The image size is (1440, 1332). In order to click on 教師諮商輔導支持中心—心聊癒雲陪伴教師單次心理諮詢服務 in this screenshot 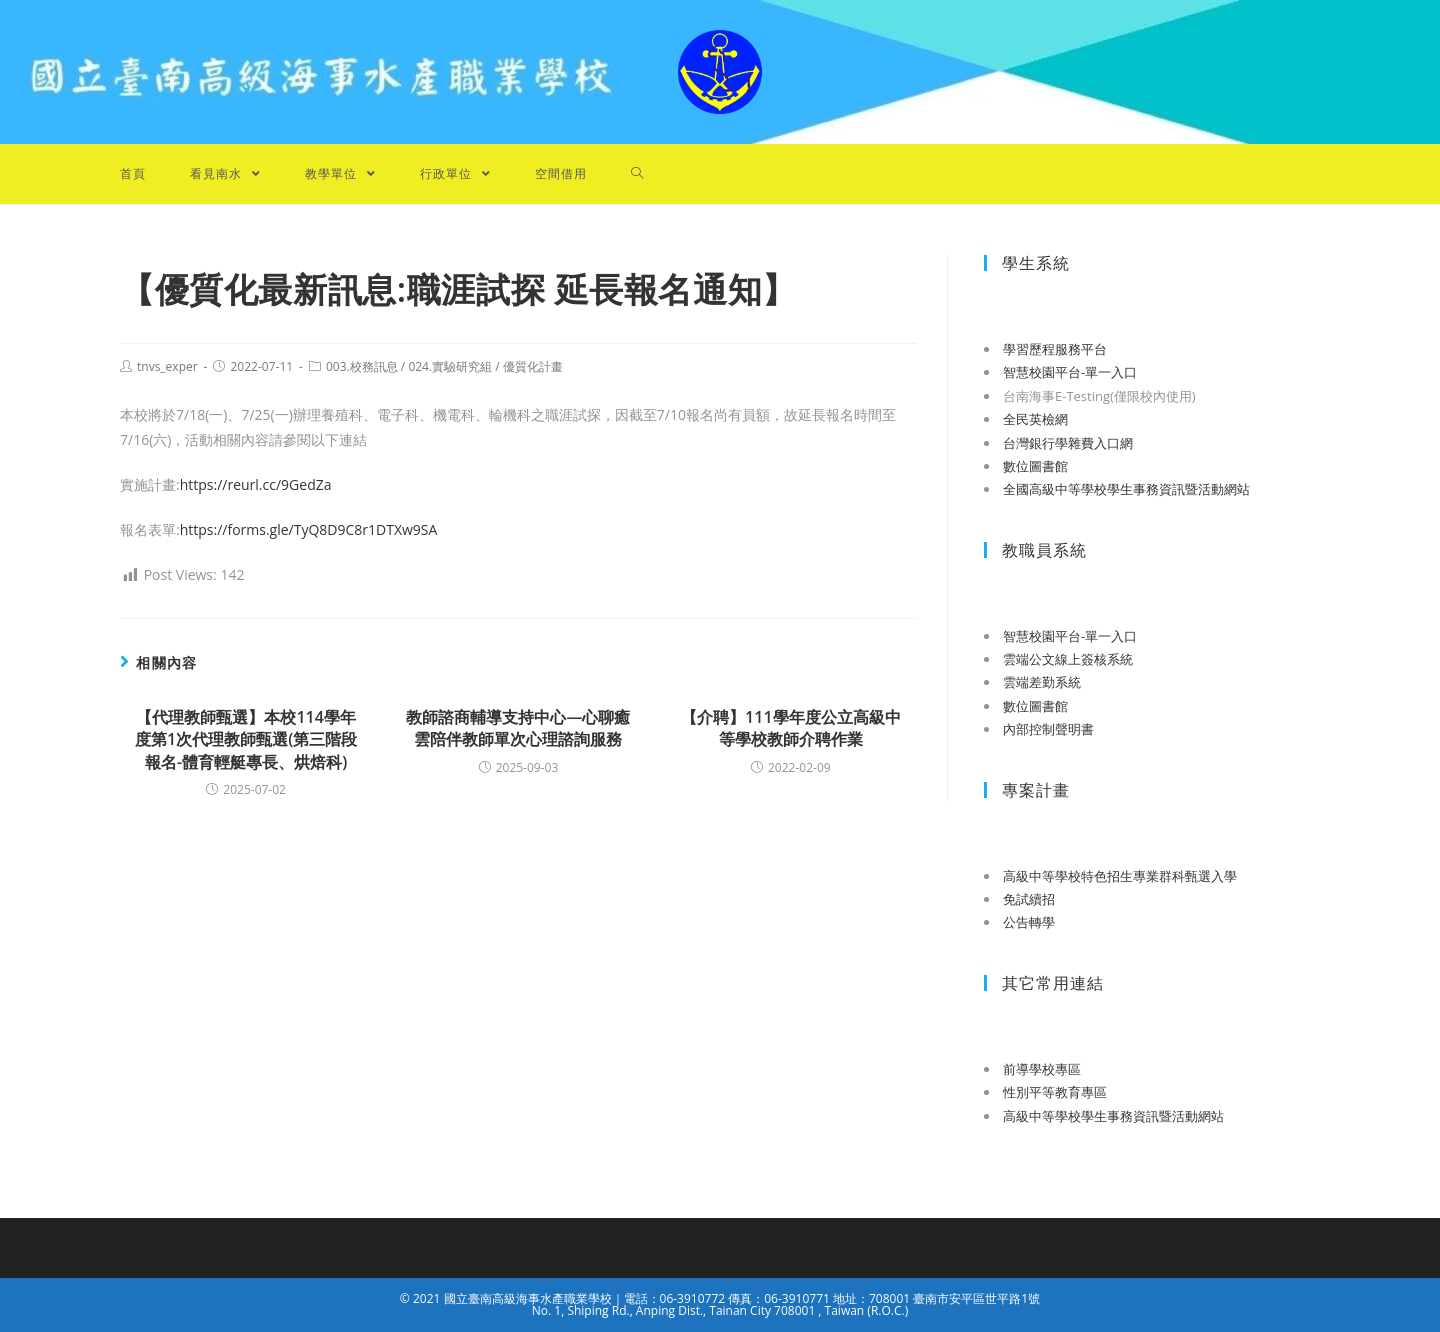, I will do `click(518, 728)`.